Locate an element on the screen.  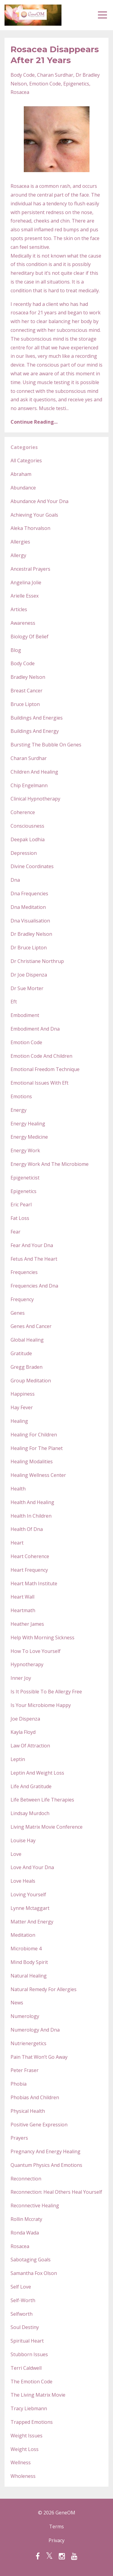
weight issues is located at coordinates (26, 2435).